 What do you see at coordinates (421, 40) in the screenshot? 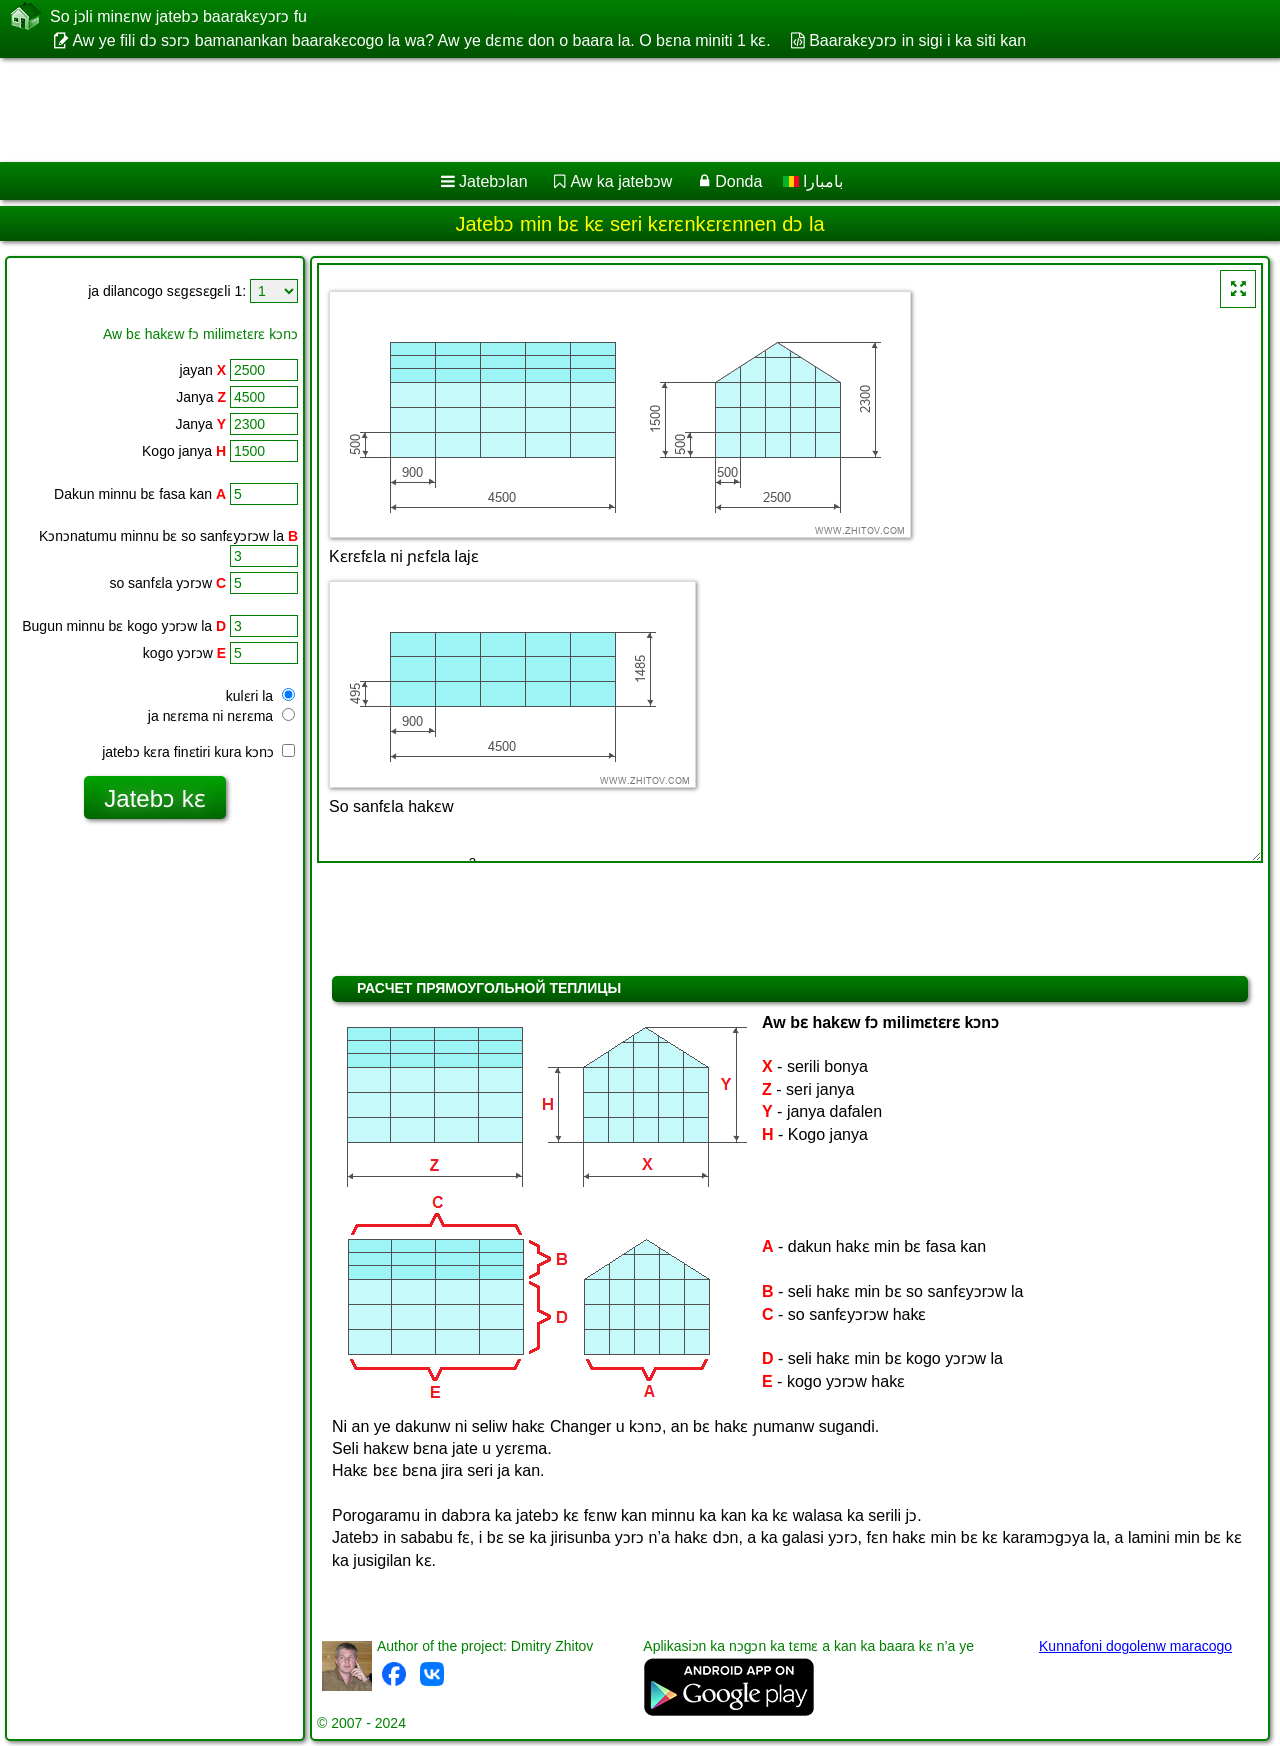
I see `Aw ye fili dɔ sɔrɔ bamanankan baarakɛcogo la wa? Aw ye dɛmɛ don o baara la. O bɛna miniti 1 kɛ.` at bounding box center [421, 40].